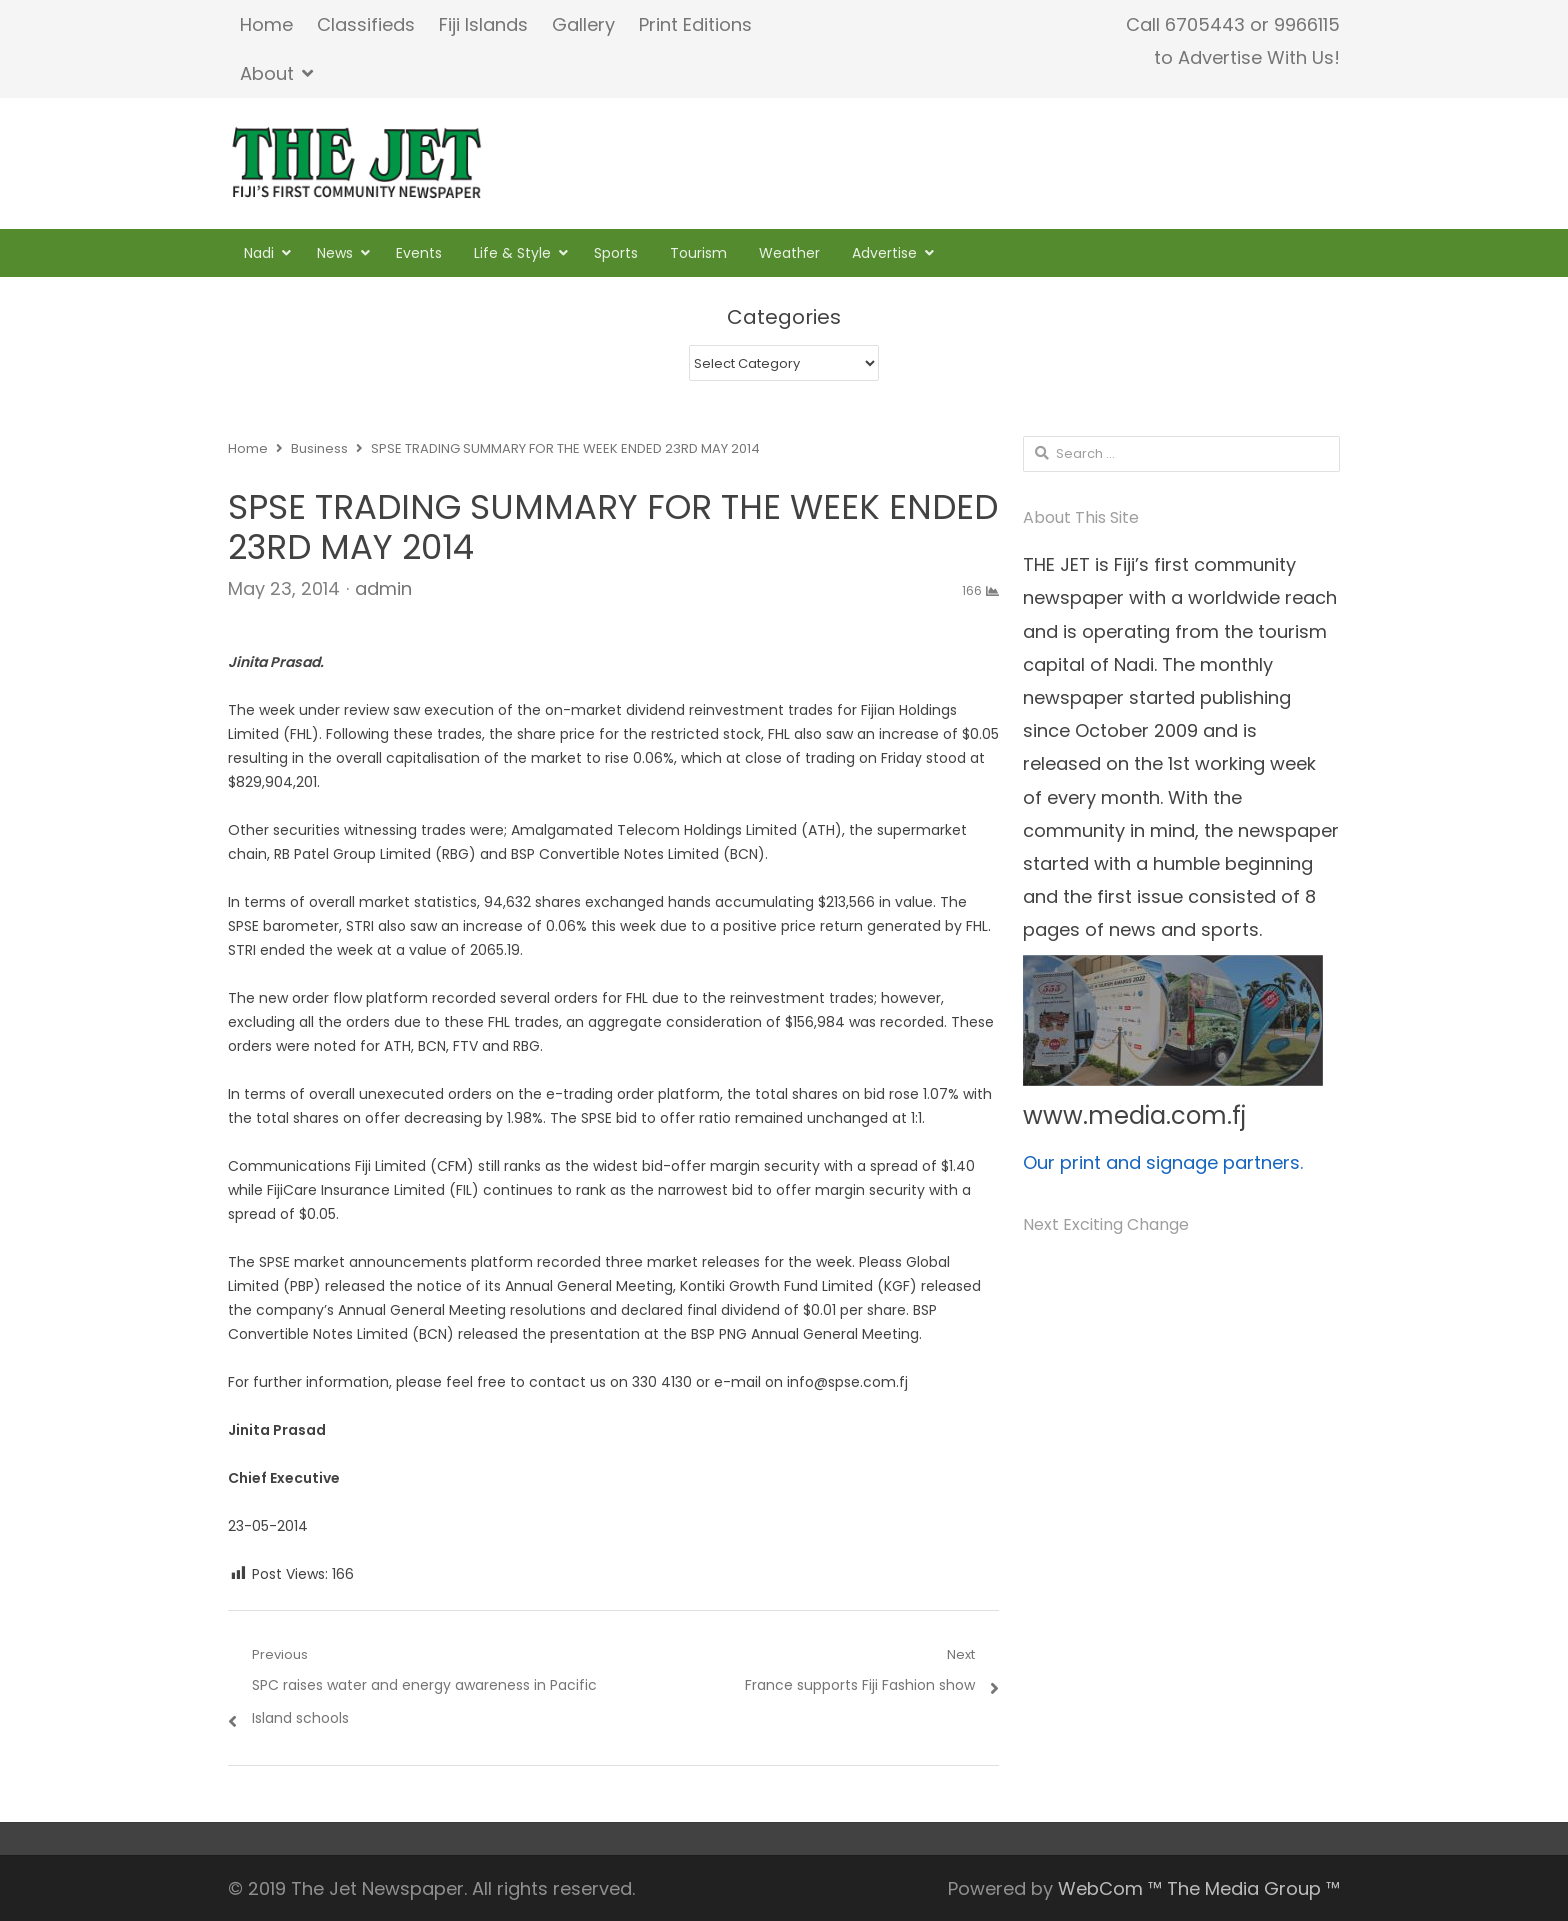 Image resolution: width=1568 pixels, height=1921 pixels. I want to click on About, so click(267, 73).